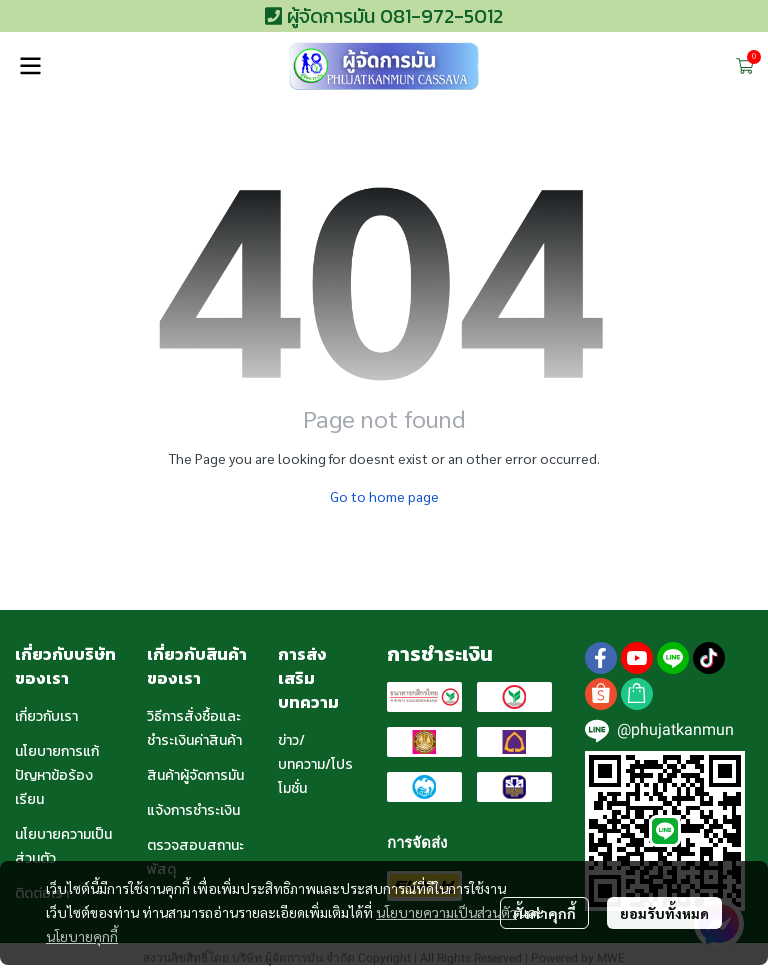  I want to click on เกี่ยวกับเรา, so click(46, 716).